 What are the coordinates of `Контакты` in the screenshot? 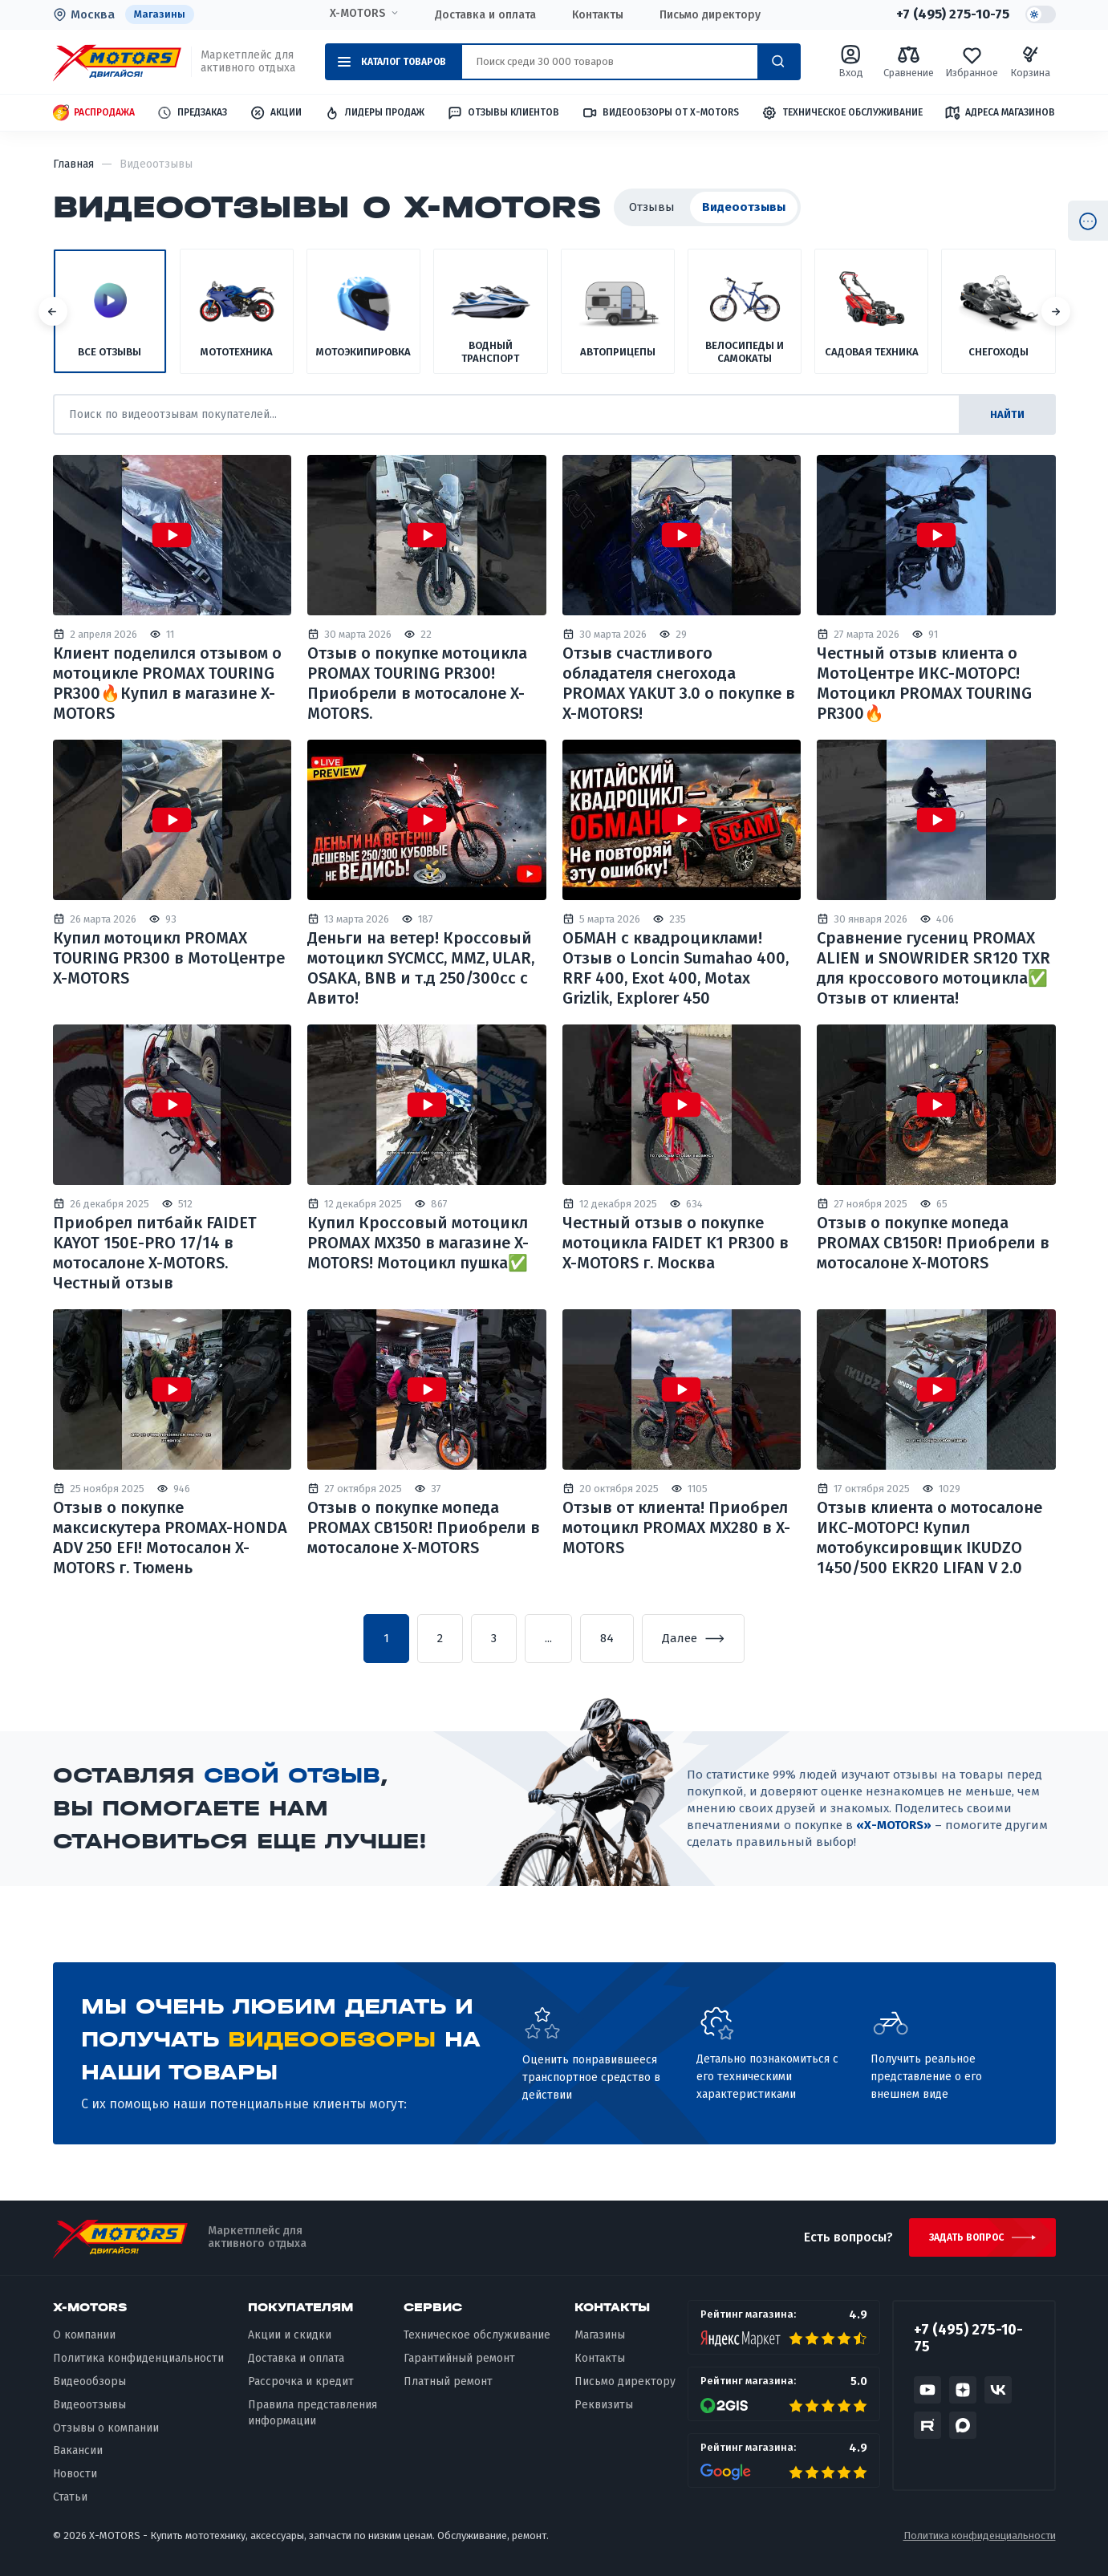 It's located at (597, 15).